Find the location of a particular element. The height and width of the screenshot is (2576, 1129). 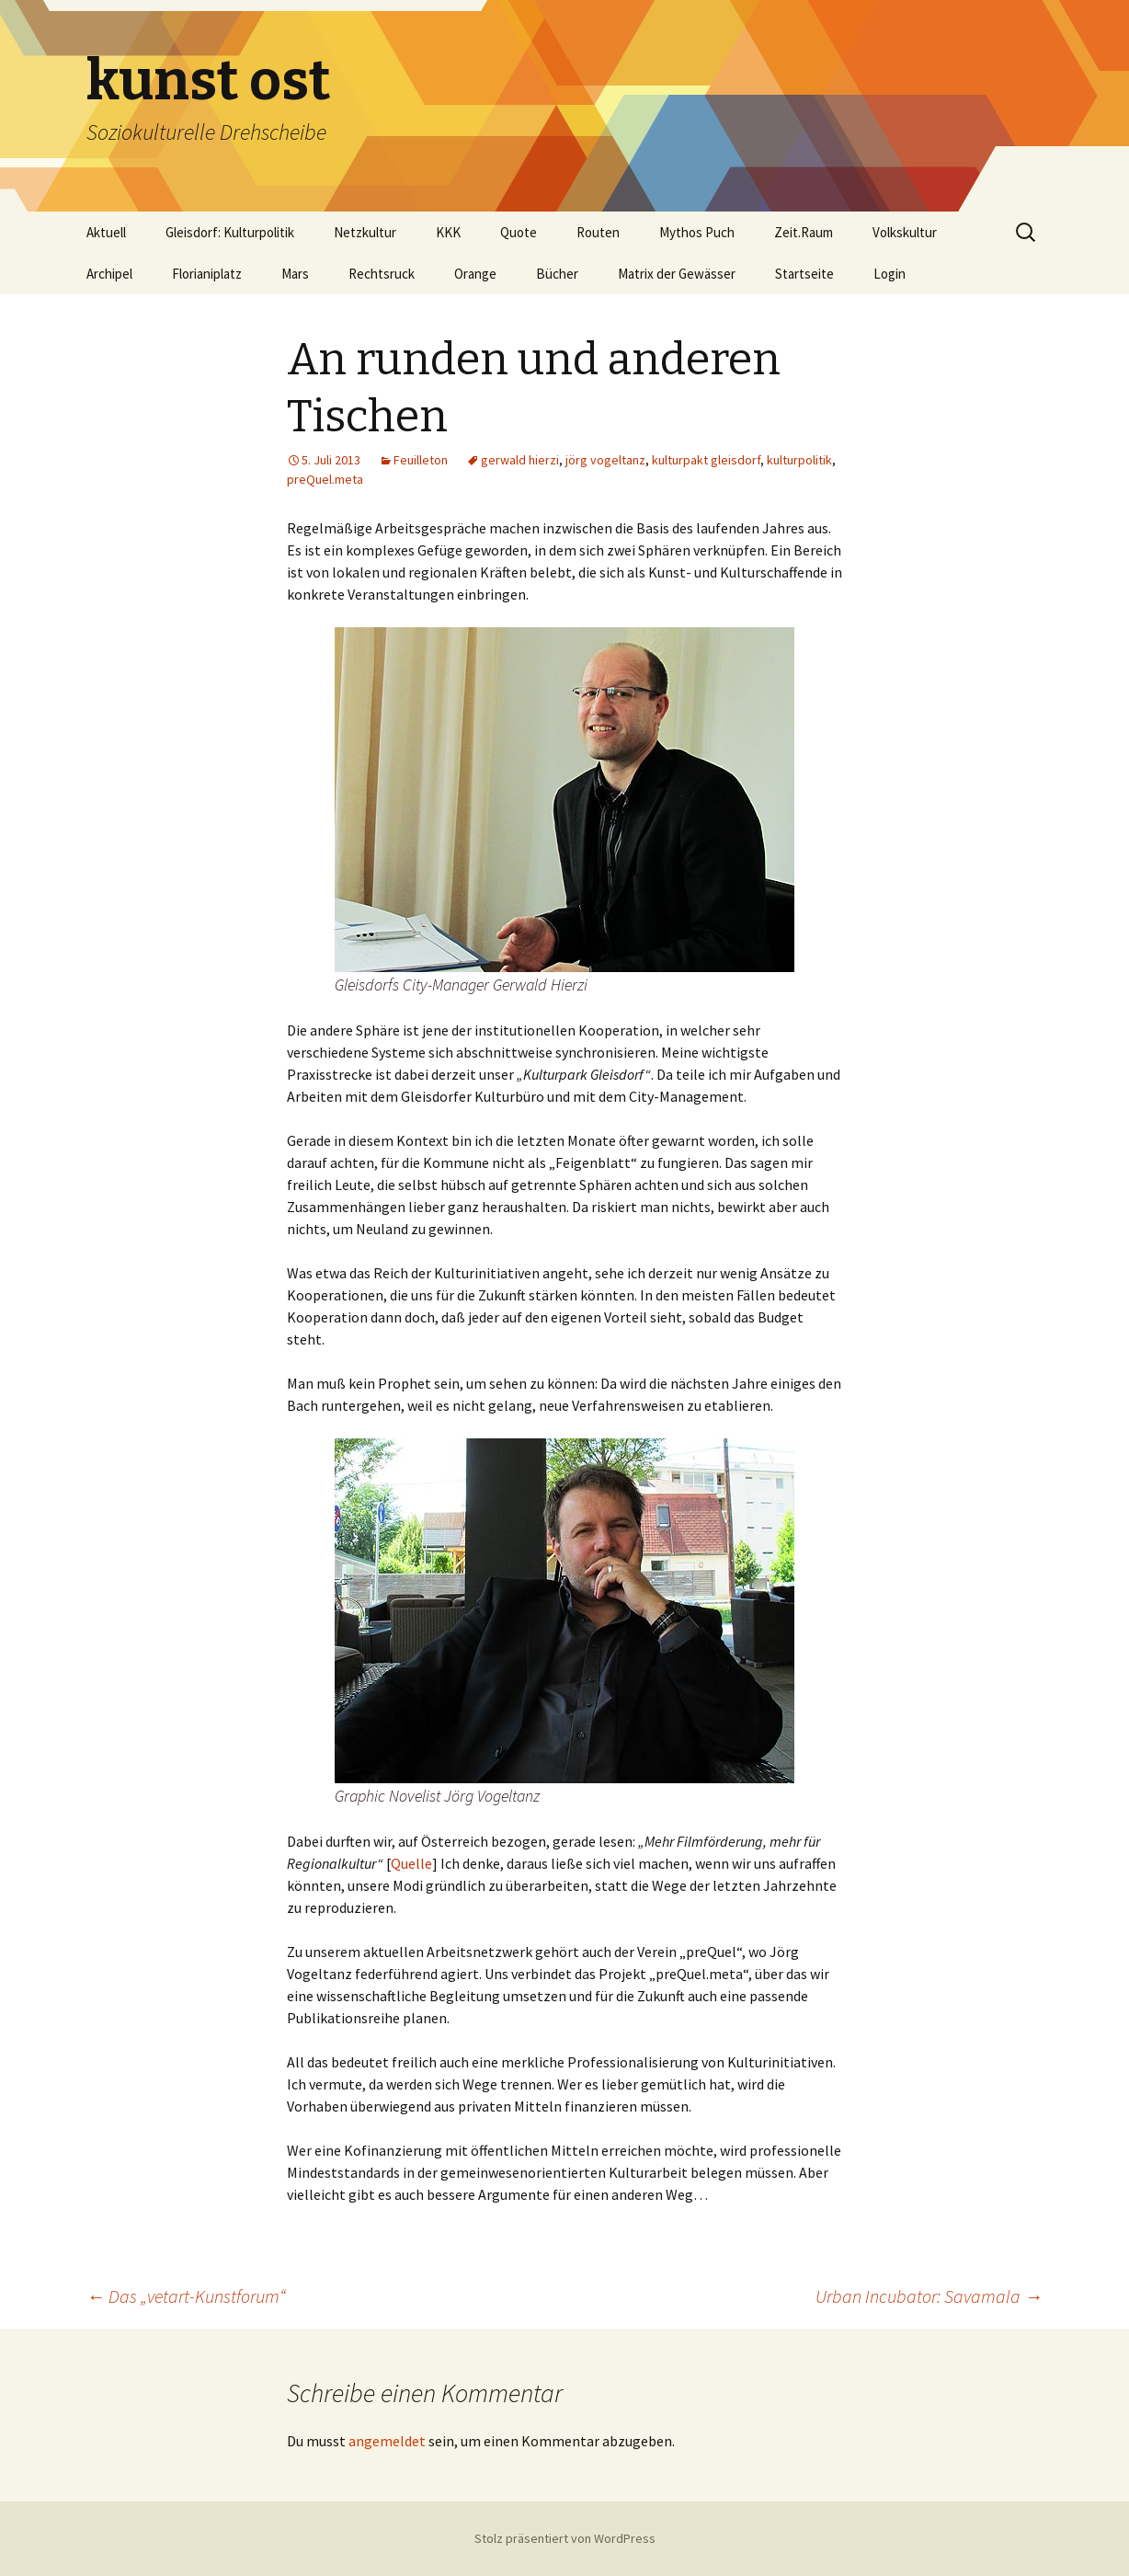

Quelle is located at coordinates (411, 1863).